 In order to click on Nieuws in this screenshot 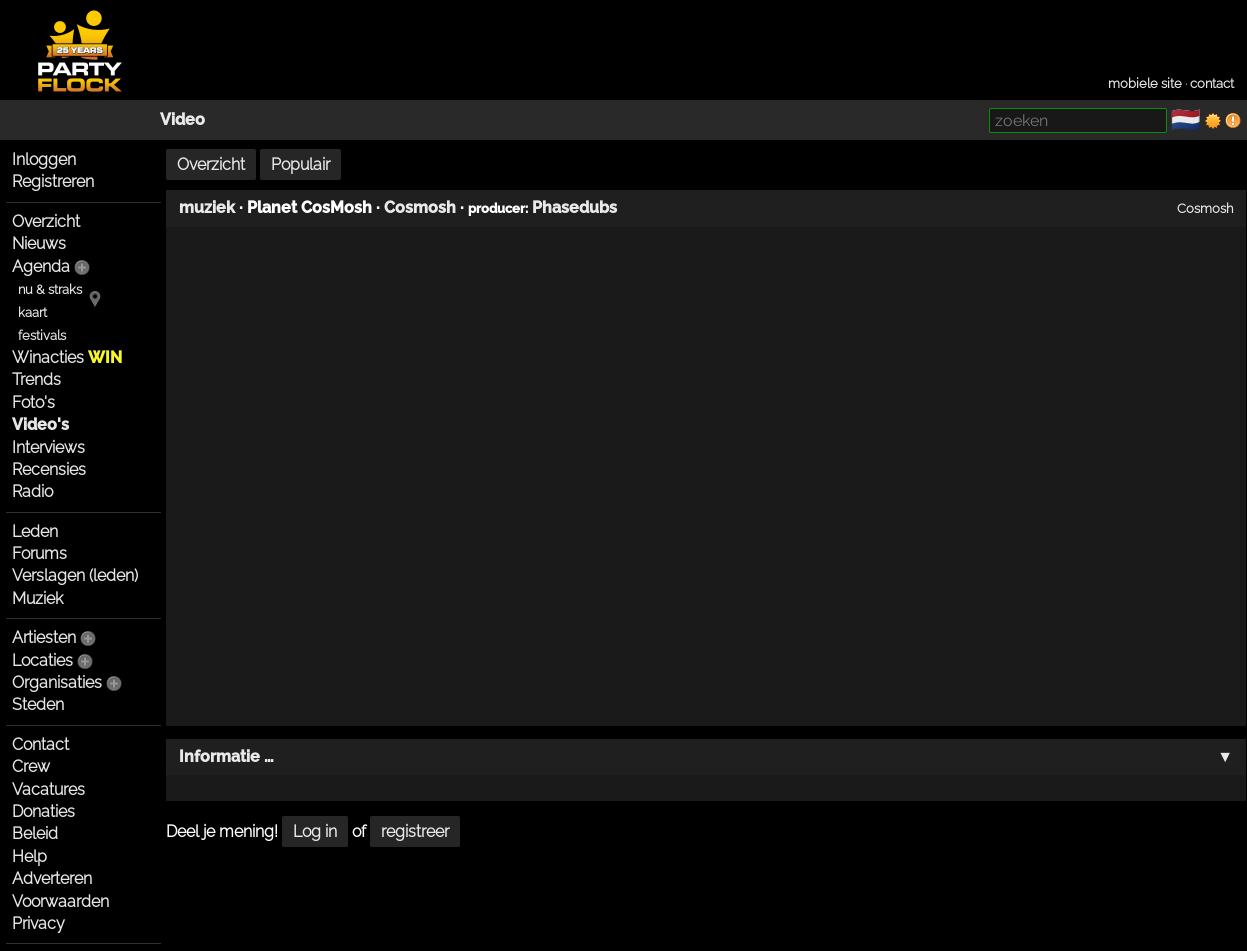, I will do `click(39, 243)`.